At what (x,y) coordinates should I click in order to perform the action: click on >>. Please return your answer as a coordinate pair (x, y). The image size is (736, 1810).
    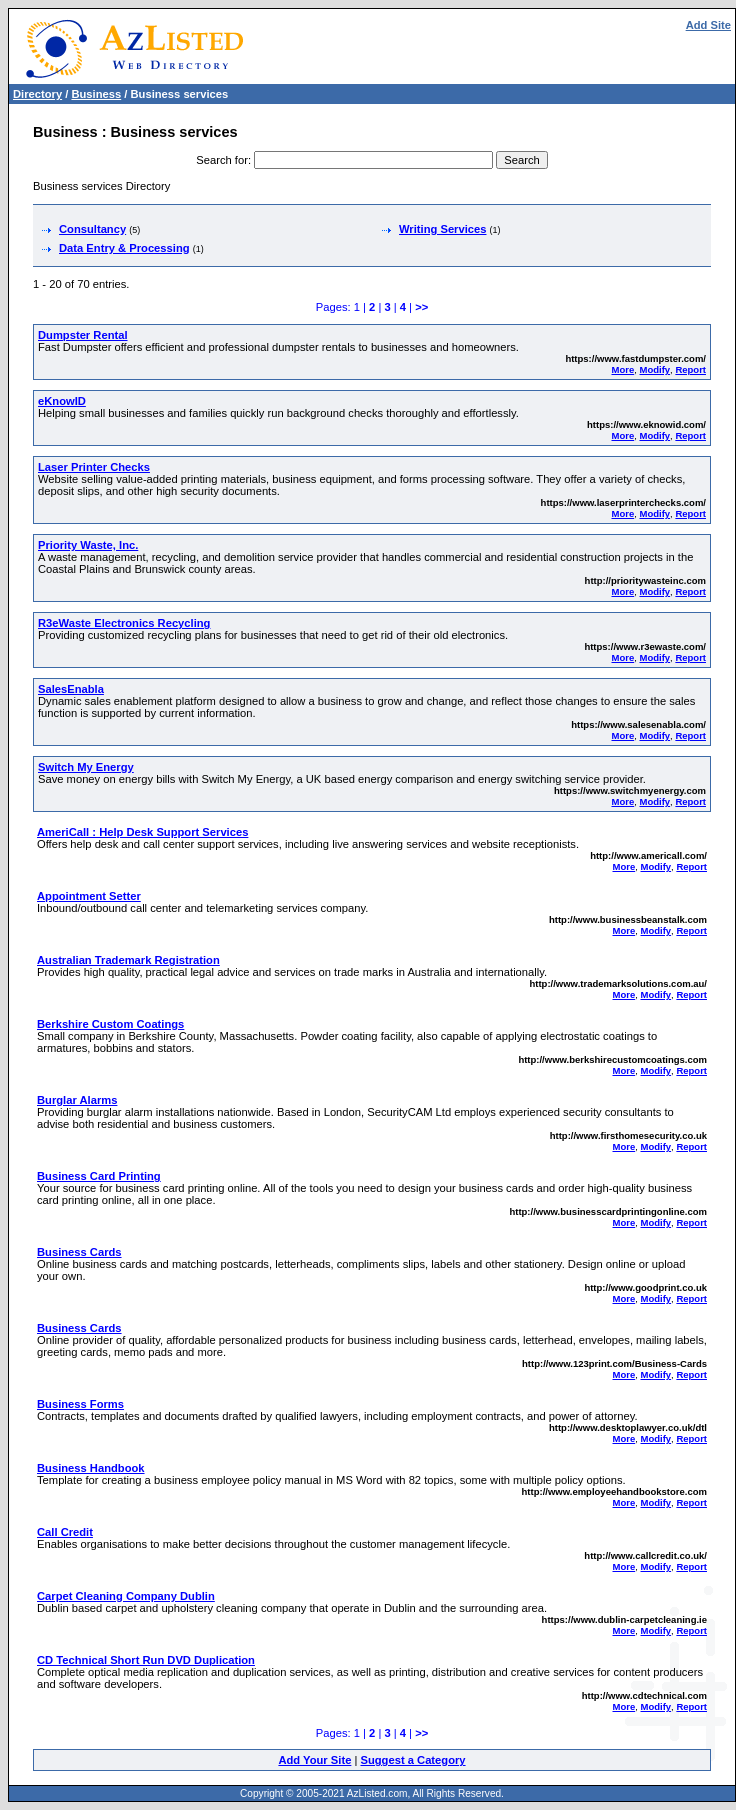
    Looking at the image, I should click on (421, 307).